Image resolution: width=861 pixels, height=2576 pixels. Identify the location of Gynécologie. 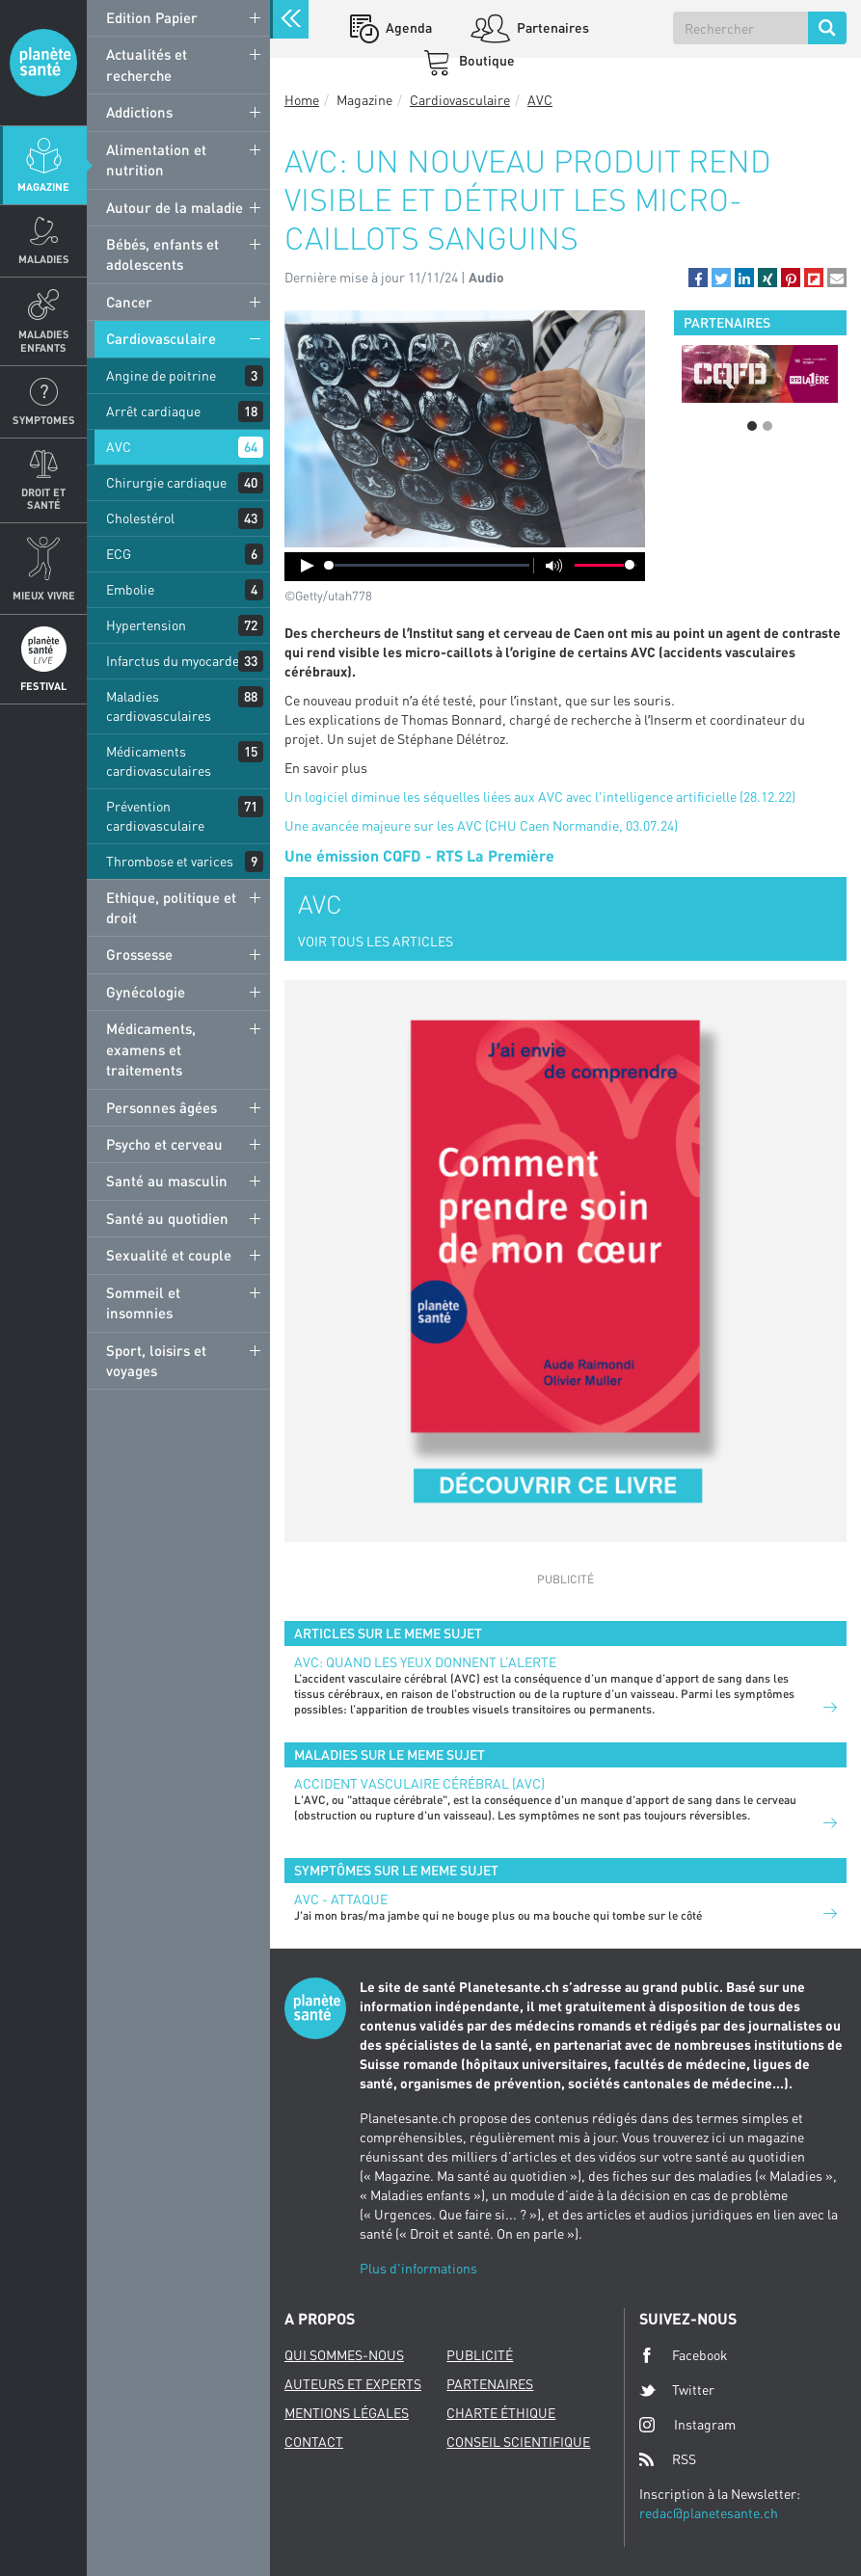
(145, 991).